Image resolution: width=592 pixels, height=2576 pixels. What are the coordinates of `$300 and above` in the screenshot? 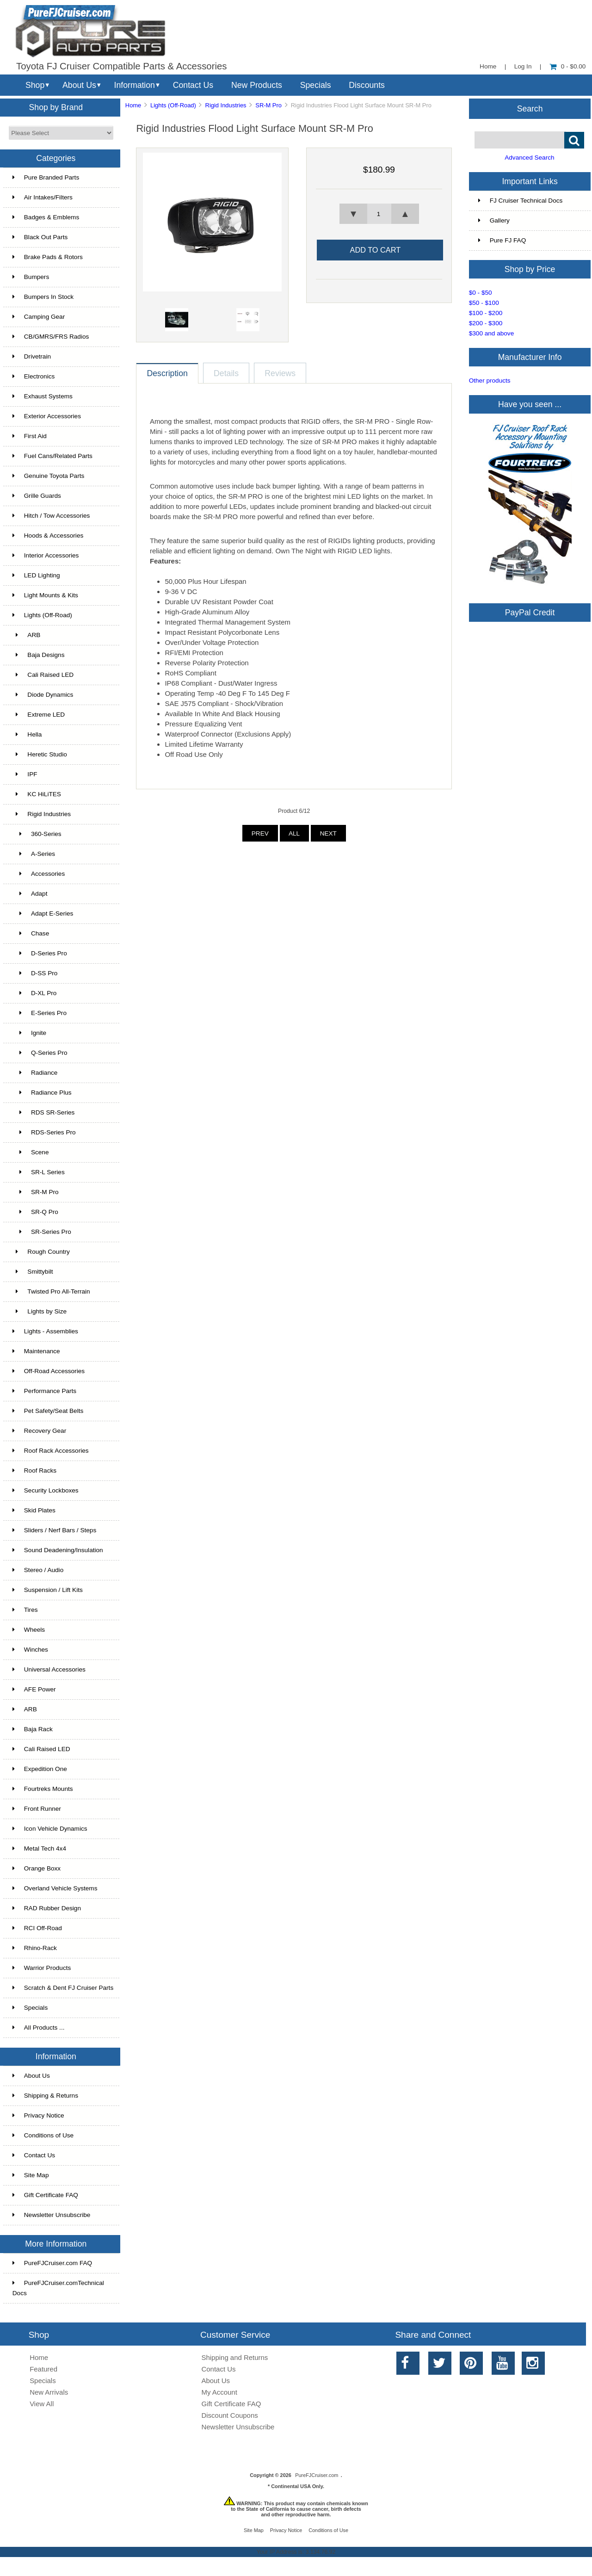 It's located at (491, 333).